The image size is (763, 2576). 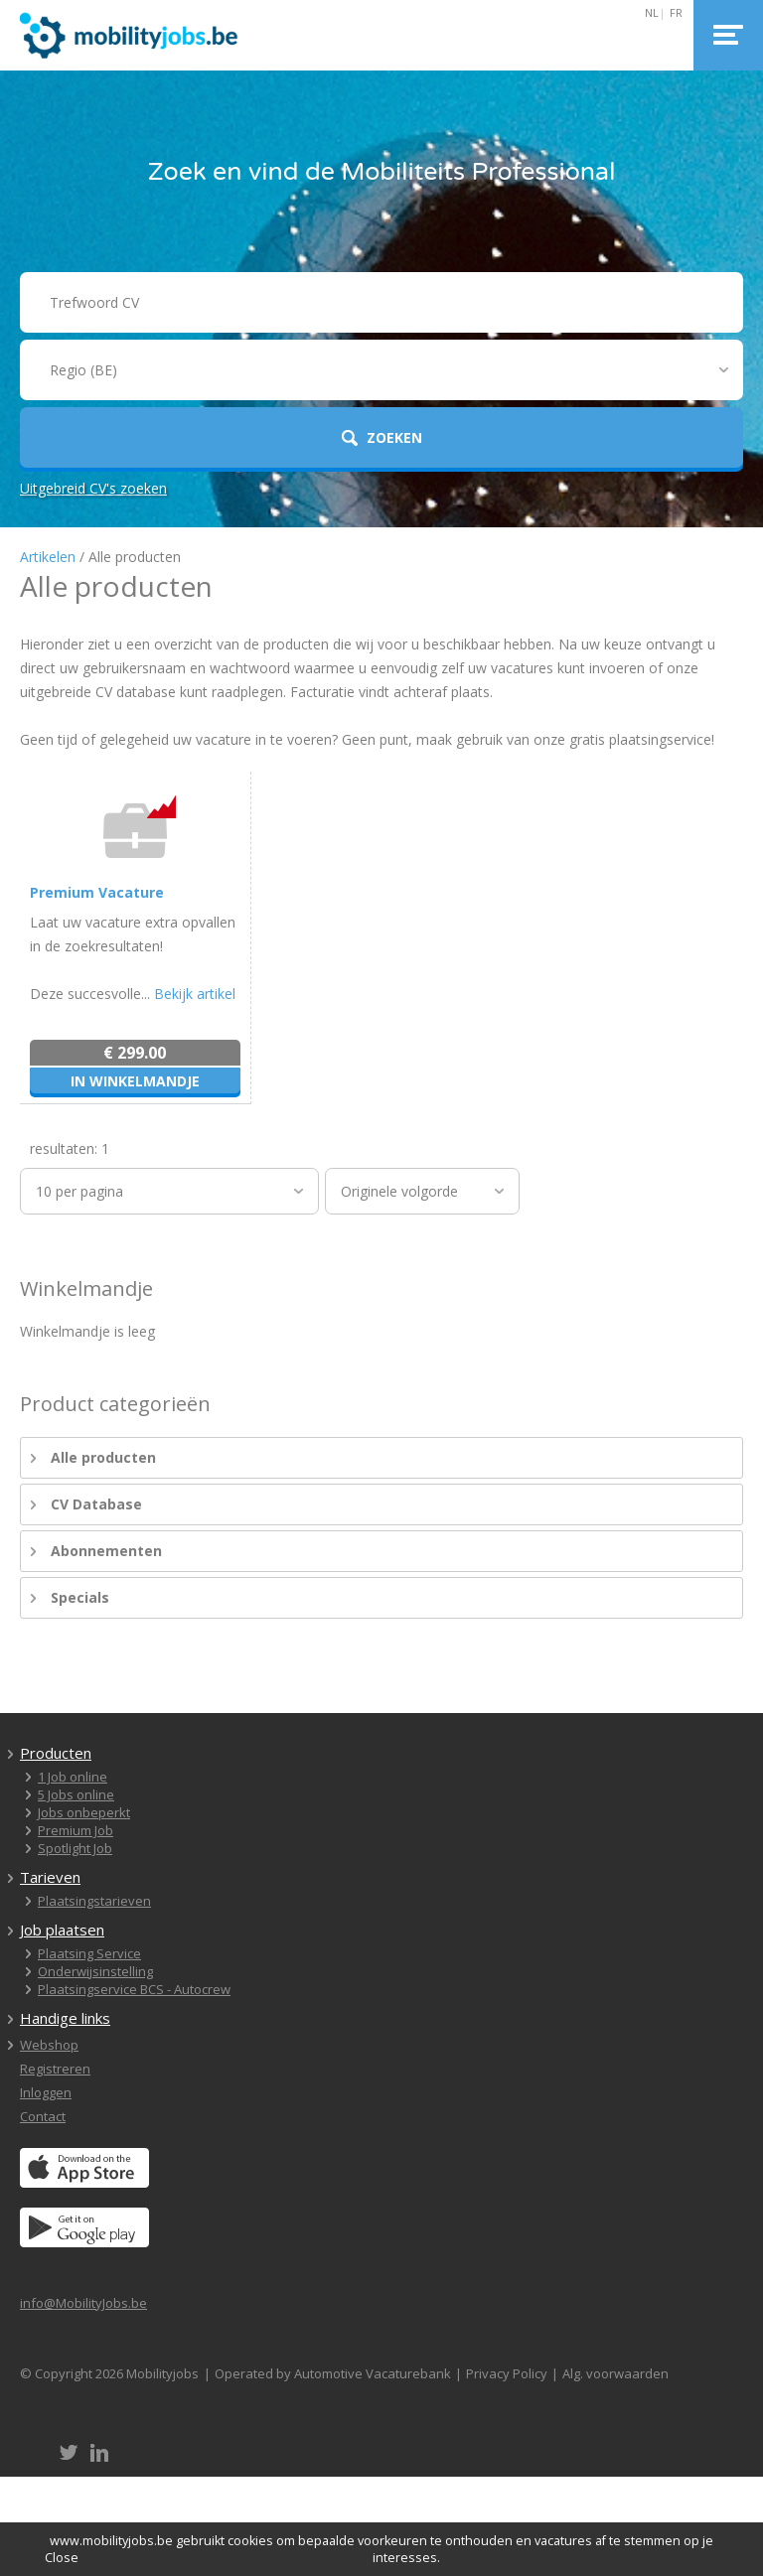 What do you see at coordinates (62, 1929) in the screenshot?
I see `Job plaatsen` at bounding box center [62, 1929].